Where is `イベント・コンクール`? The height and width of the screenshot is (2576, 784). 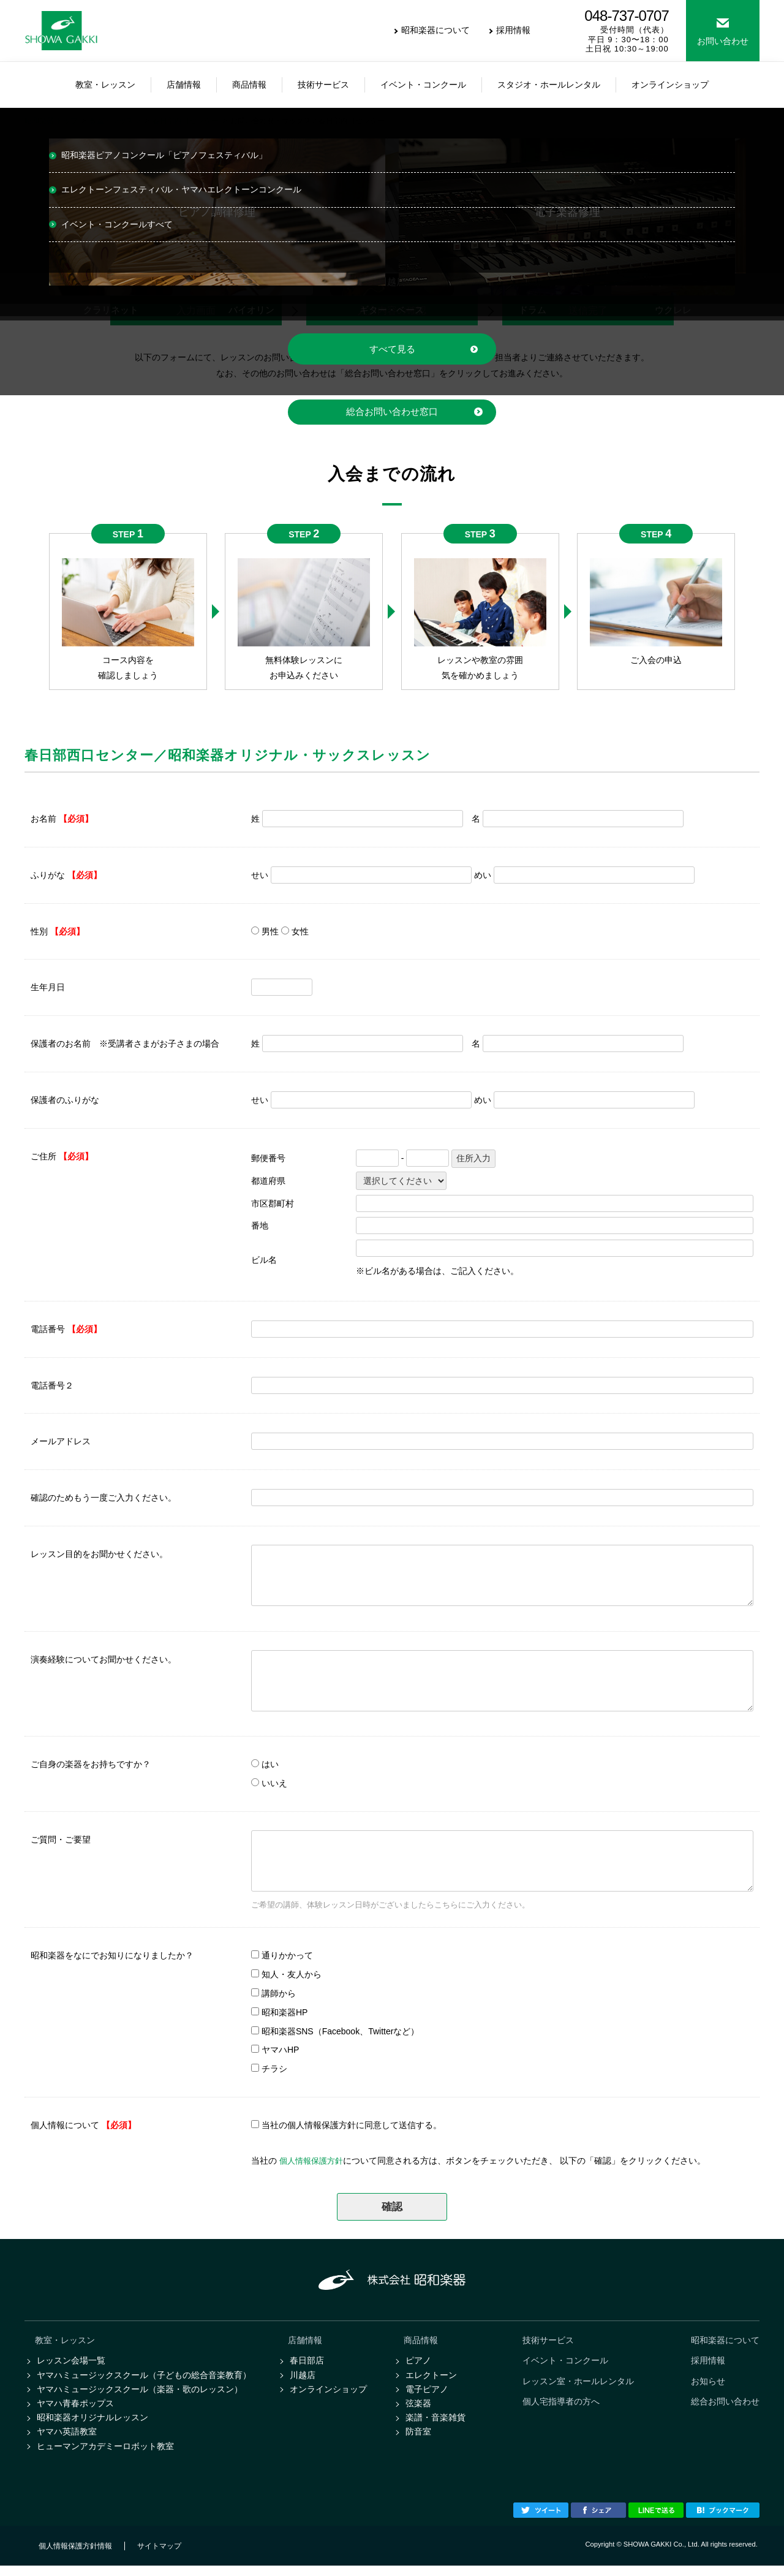 イベント・コンクール is located at coordinates (565, 2363).